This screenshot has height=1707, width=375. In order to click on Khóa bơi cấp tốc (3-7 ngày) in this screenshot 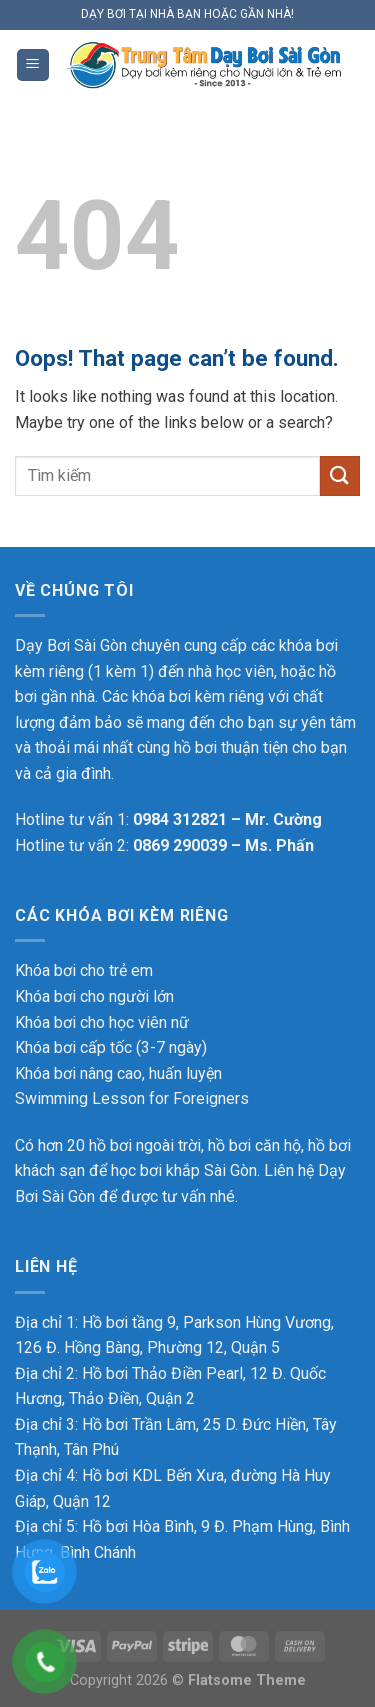, I will do `click(111, 1047)`.